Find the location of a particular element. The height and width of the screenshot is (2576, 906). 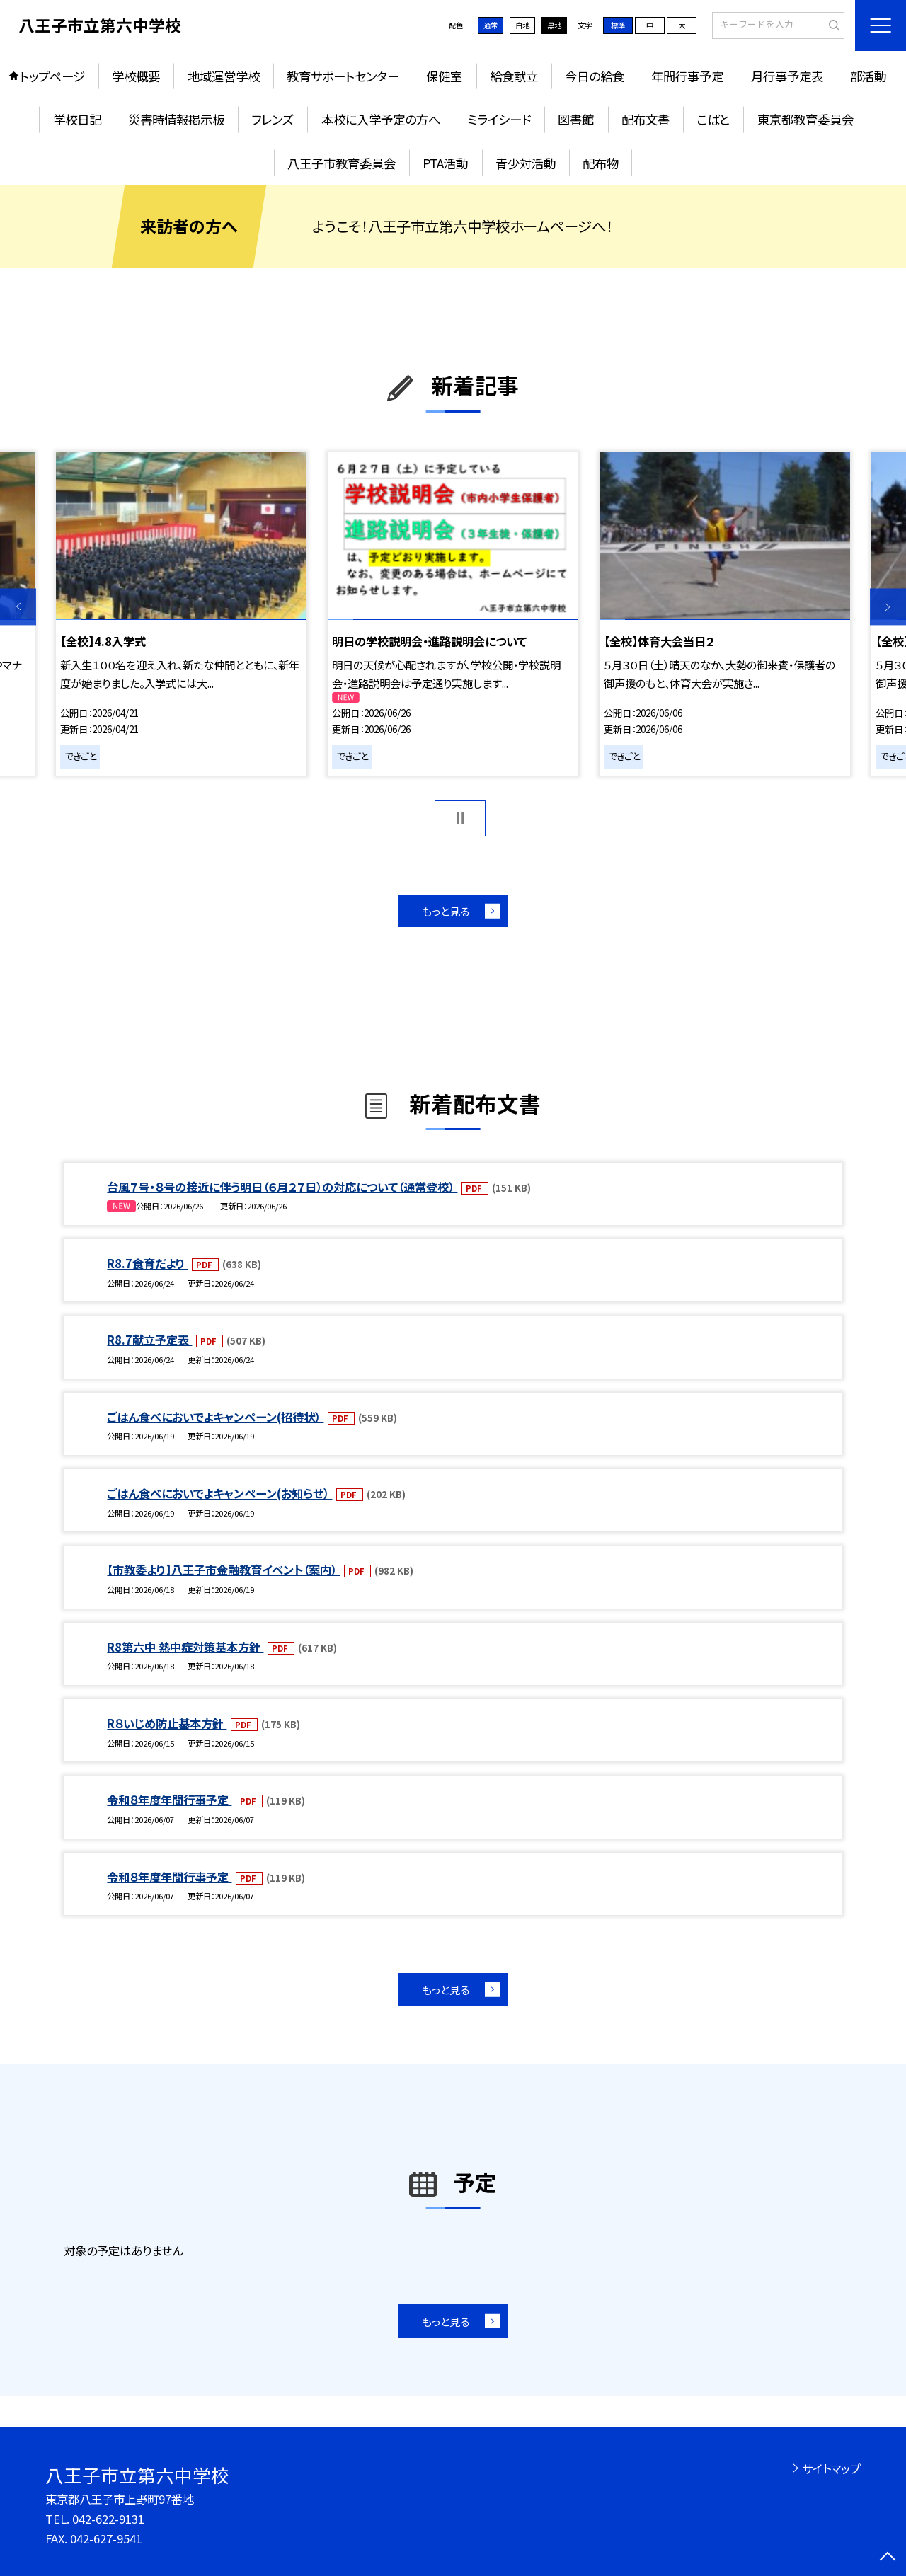

図書館 is located at coordinates (576, 119).